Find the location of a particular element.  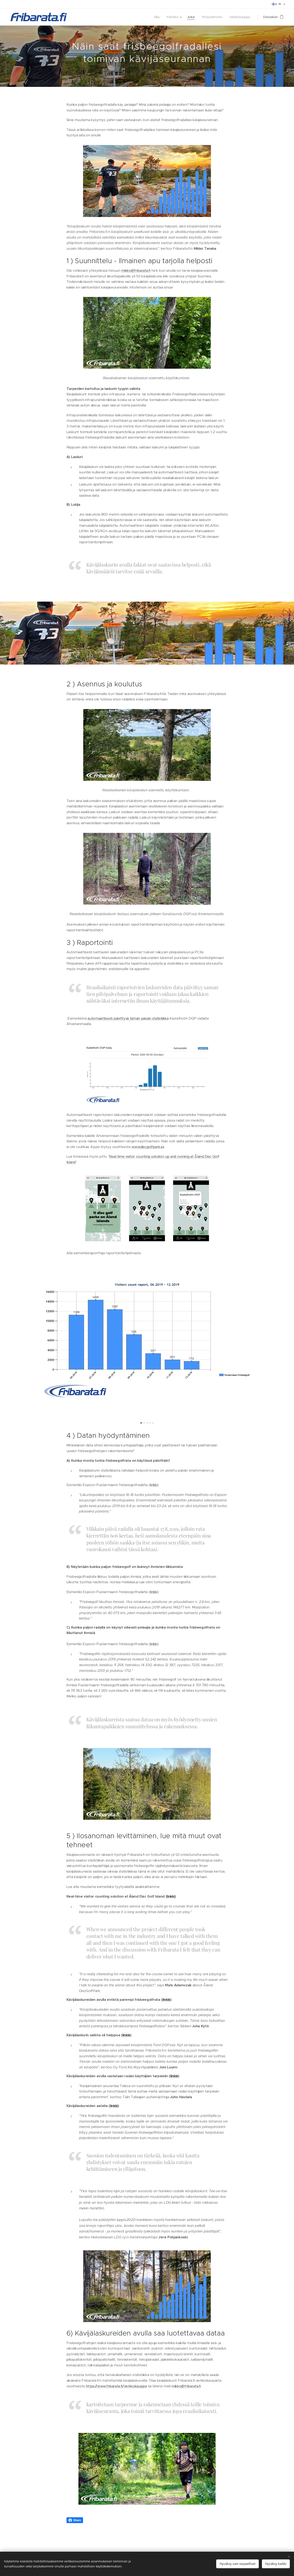

linkki is located at coordinates (153, 1485).